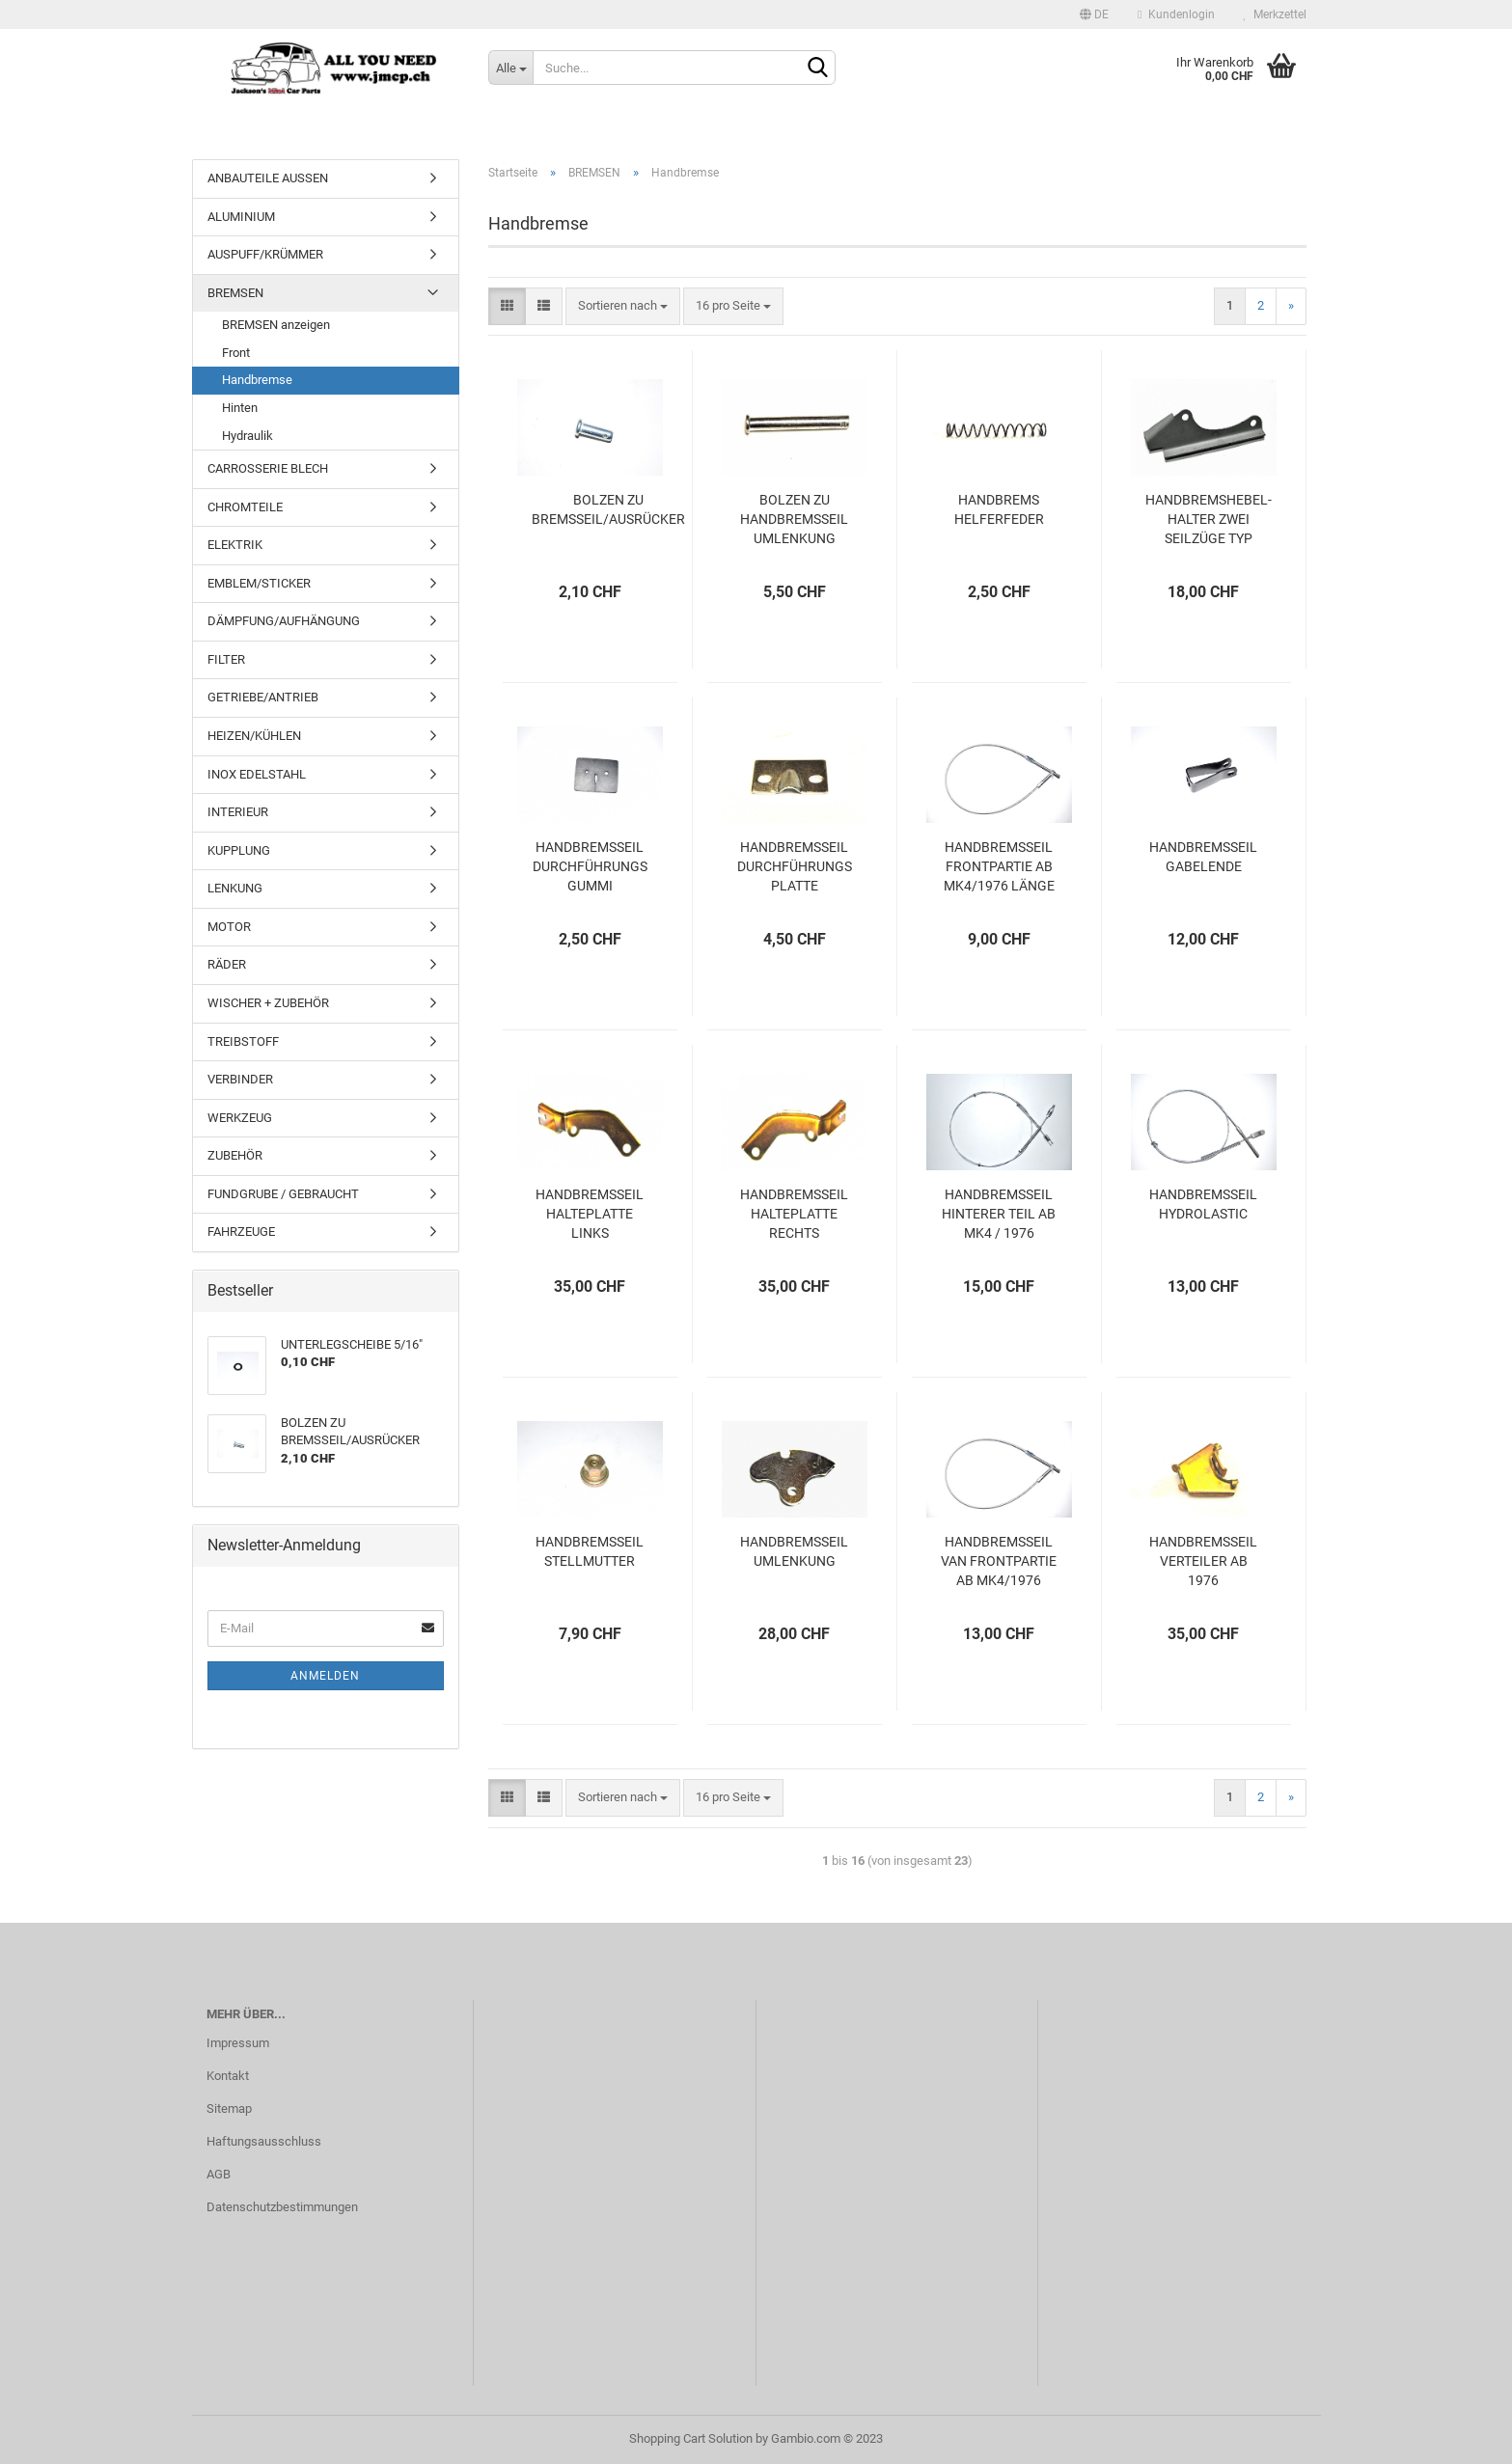 This screenshot has height=2464, width=1512. I want to click on BOLZEN ZU BREMSSEIL/AUSRÜCKER, so click(608, 509).